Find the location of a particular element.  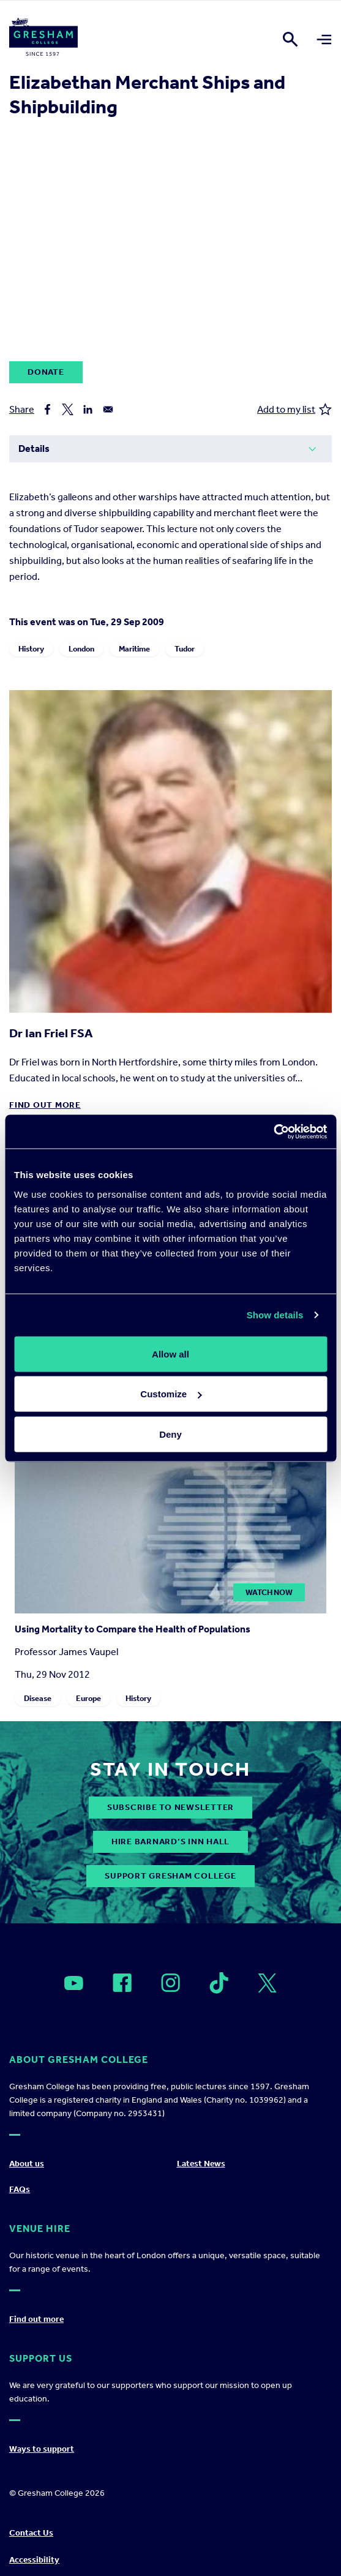

FAQs is located at coordinates (19, 2189).